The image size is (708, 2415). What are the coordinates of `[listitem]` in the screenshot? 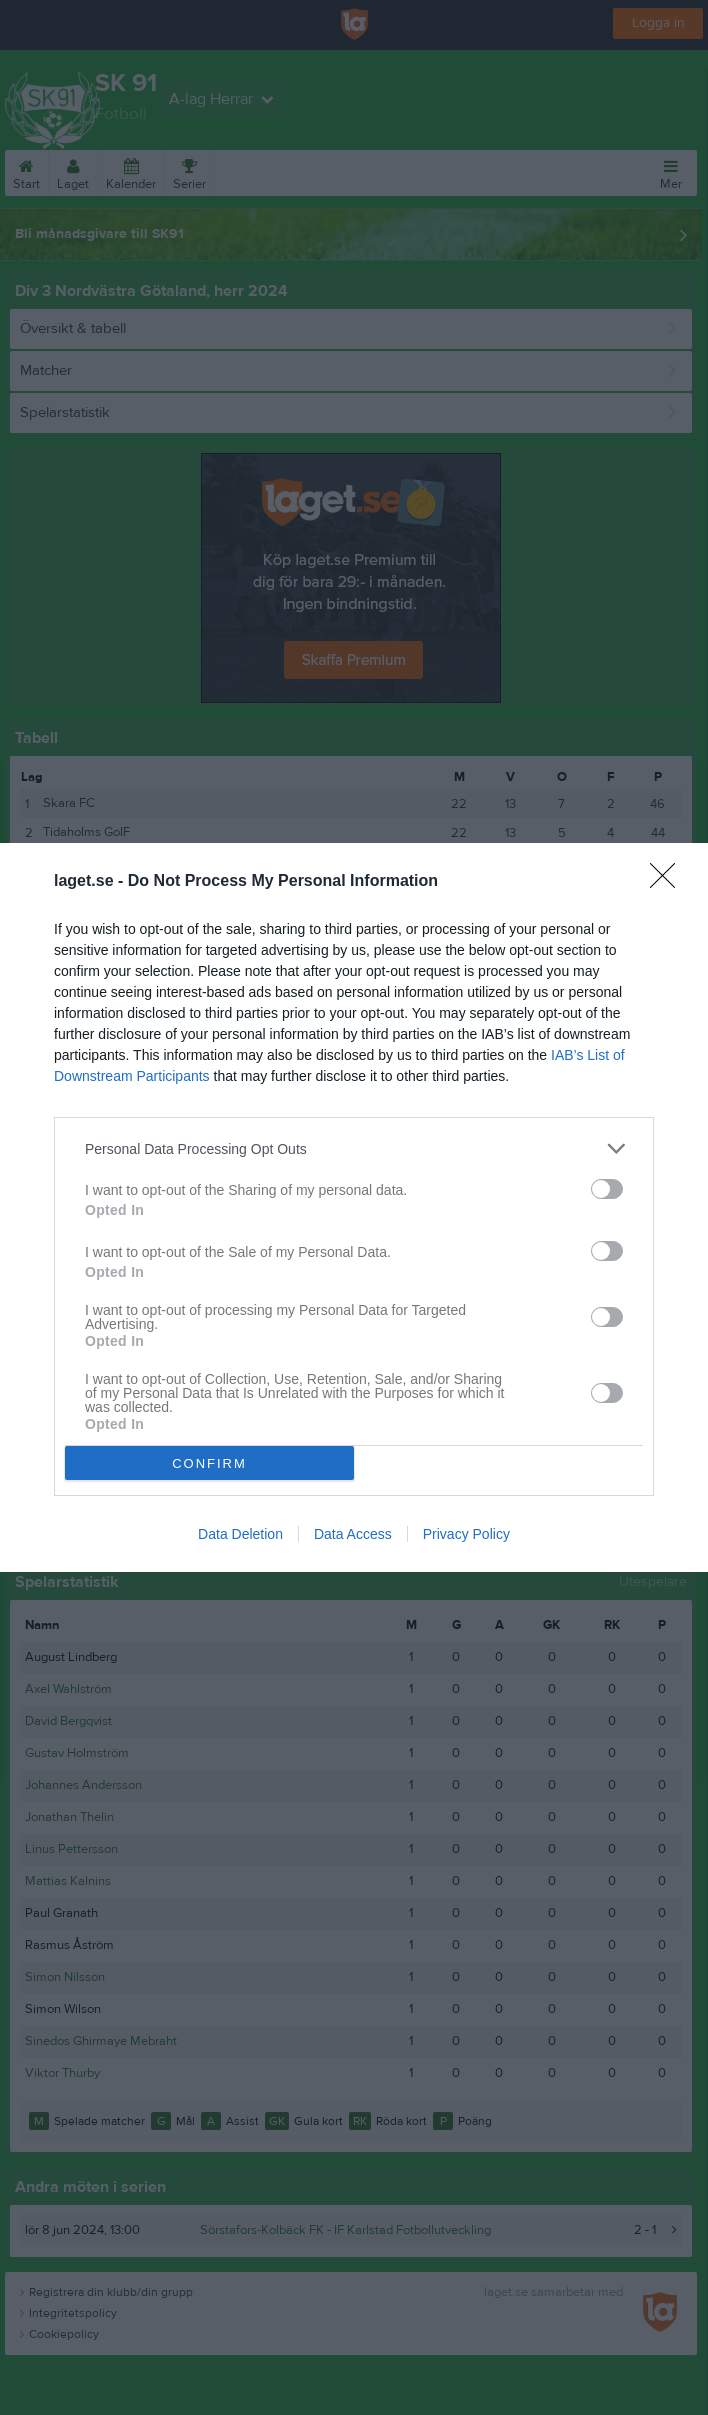 It's located at (354, 1148).